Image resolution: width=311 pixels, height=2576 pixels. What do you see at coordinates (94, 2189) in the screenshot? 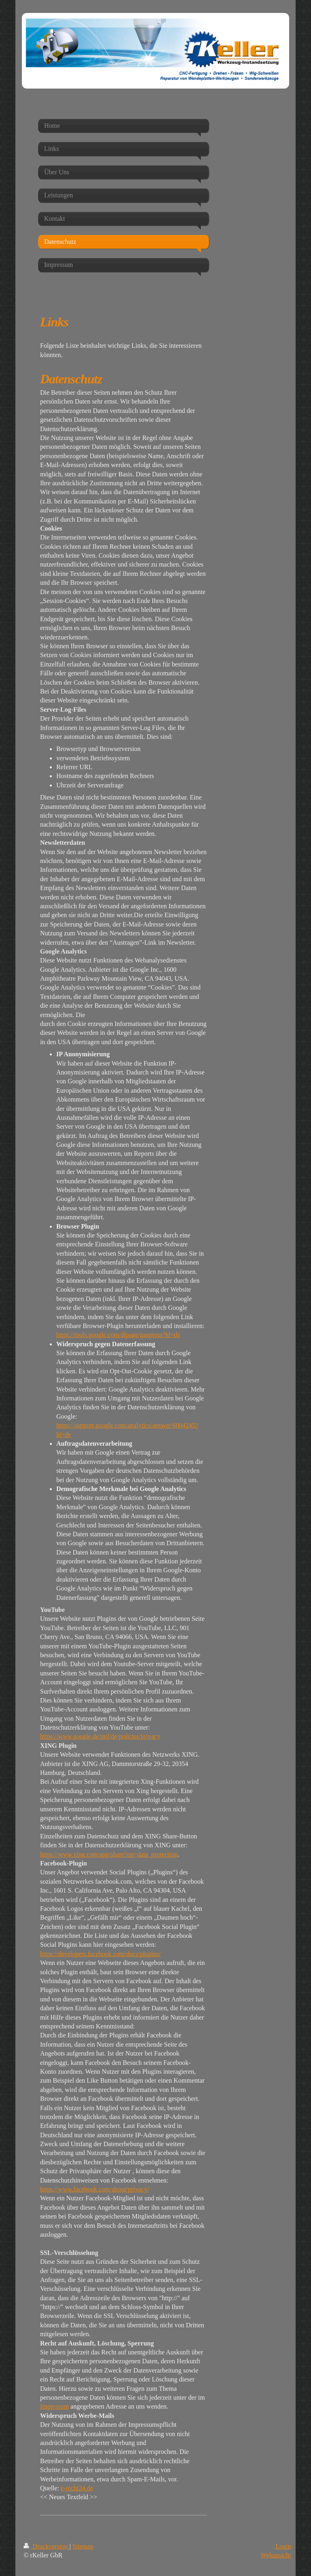
I see `https://www.facebook.com/about/privacy/` at bounding box center [94, 2189].